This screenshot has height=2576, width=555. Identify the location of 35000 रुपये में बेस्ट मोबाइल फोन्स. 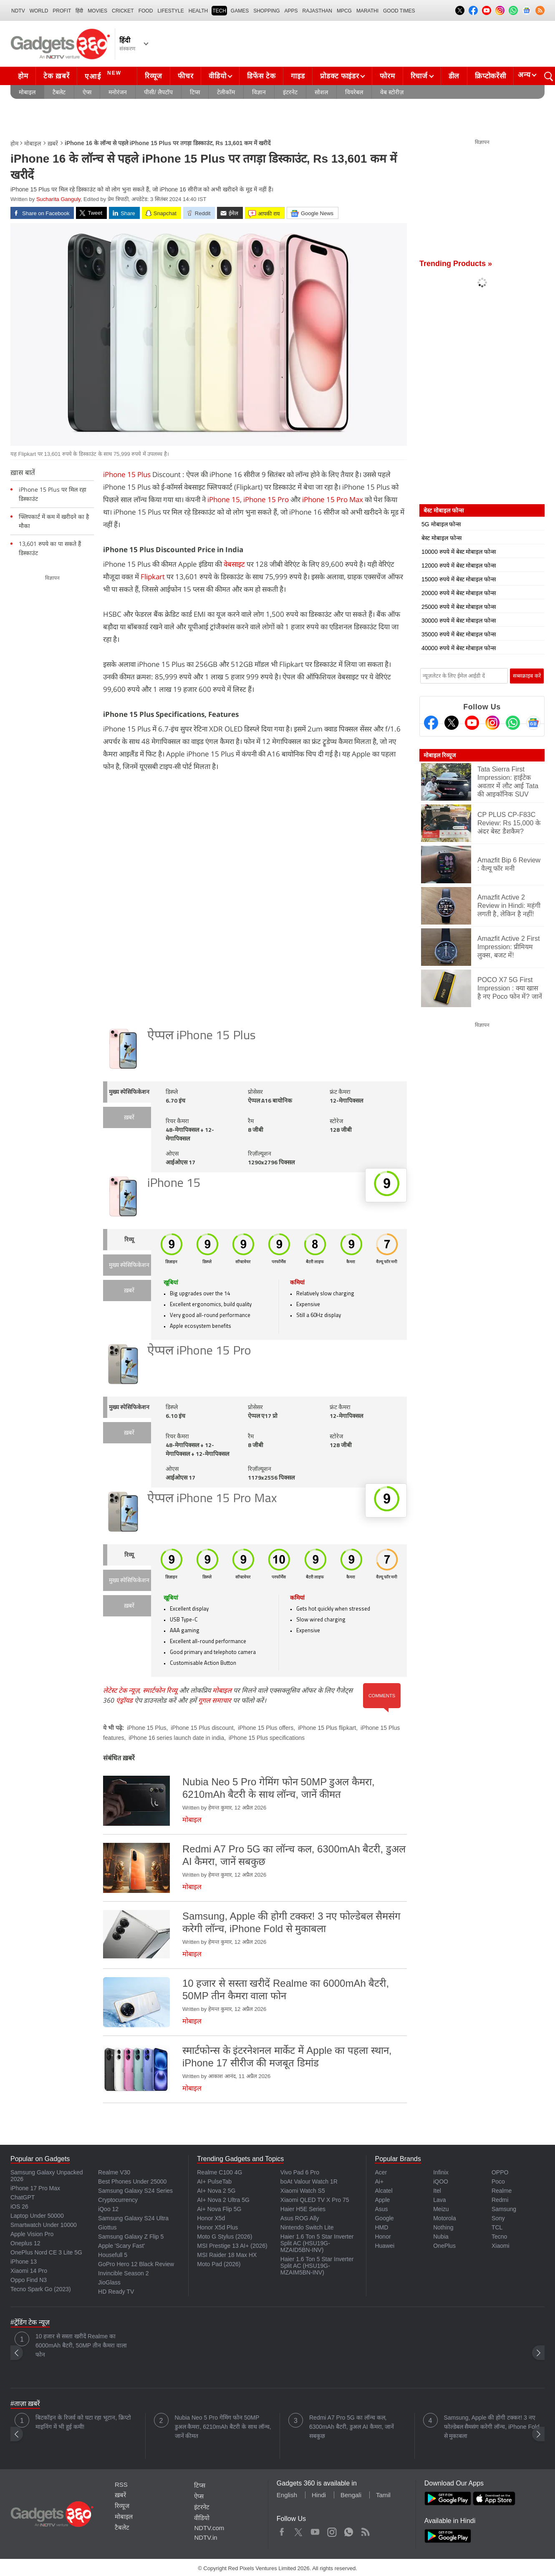
(458, 634).